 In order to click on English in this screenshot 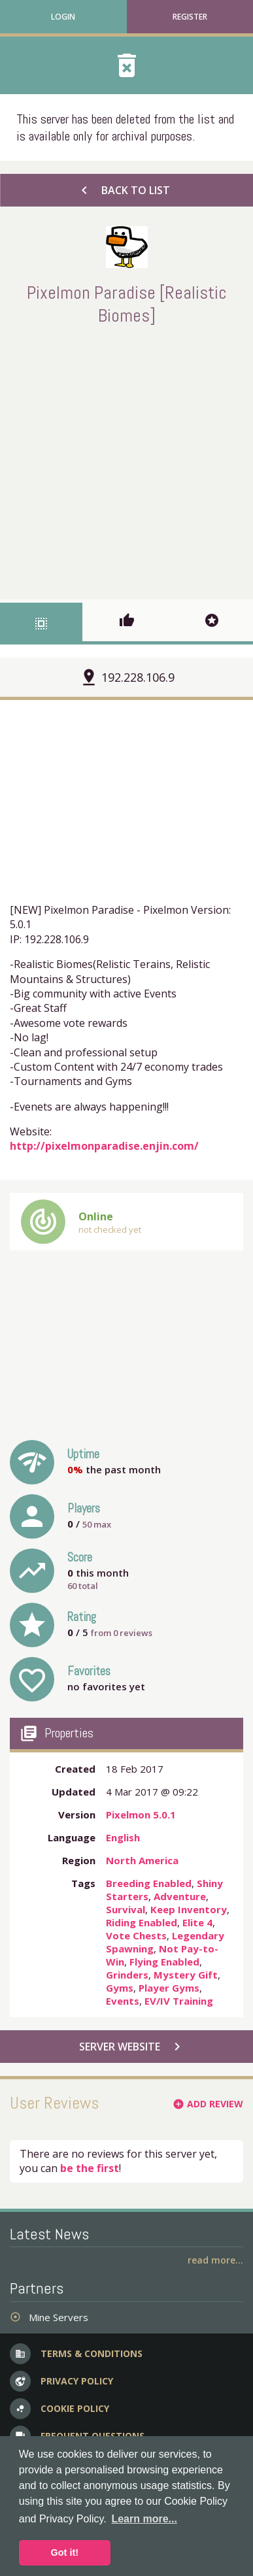, I will do `click(123, 1837)`.